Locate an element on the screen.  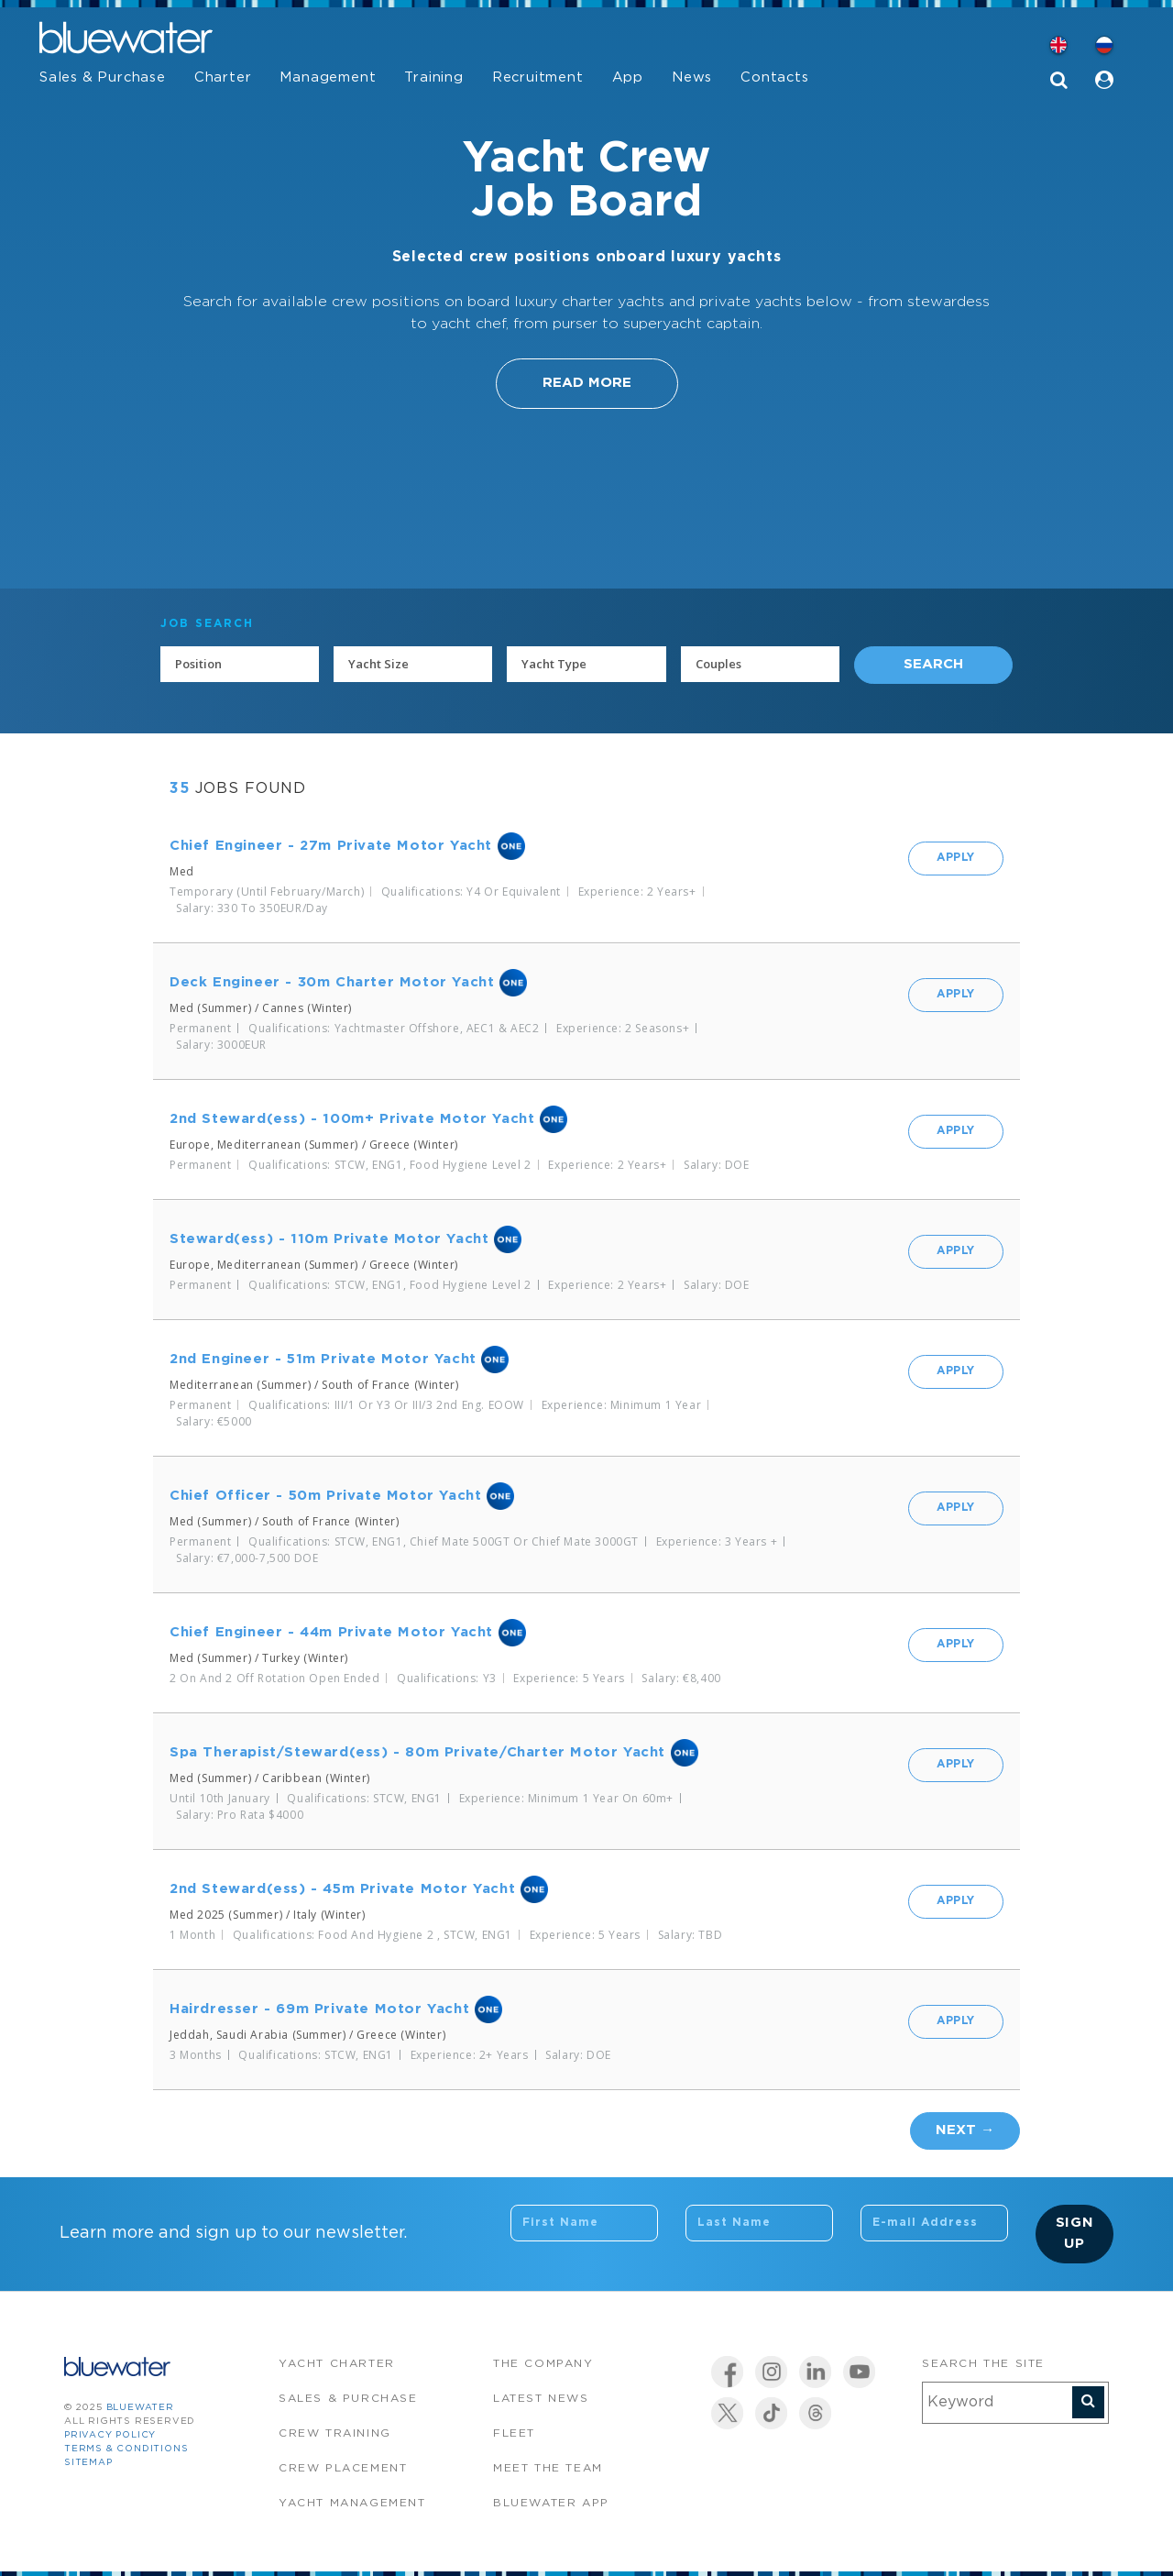
Charter is located at coordinates (223, 77).